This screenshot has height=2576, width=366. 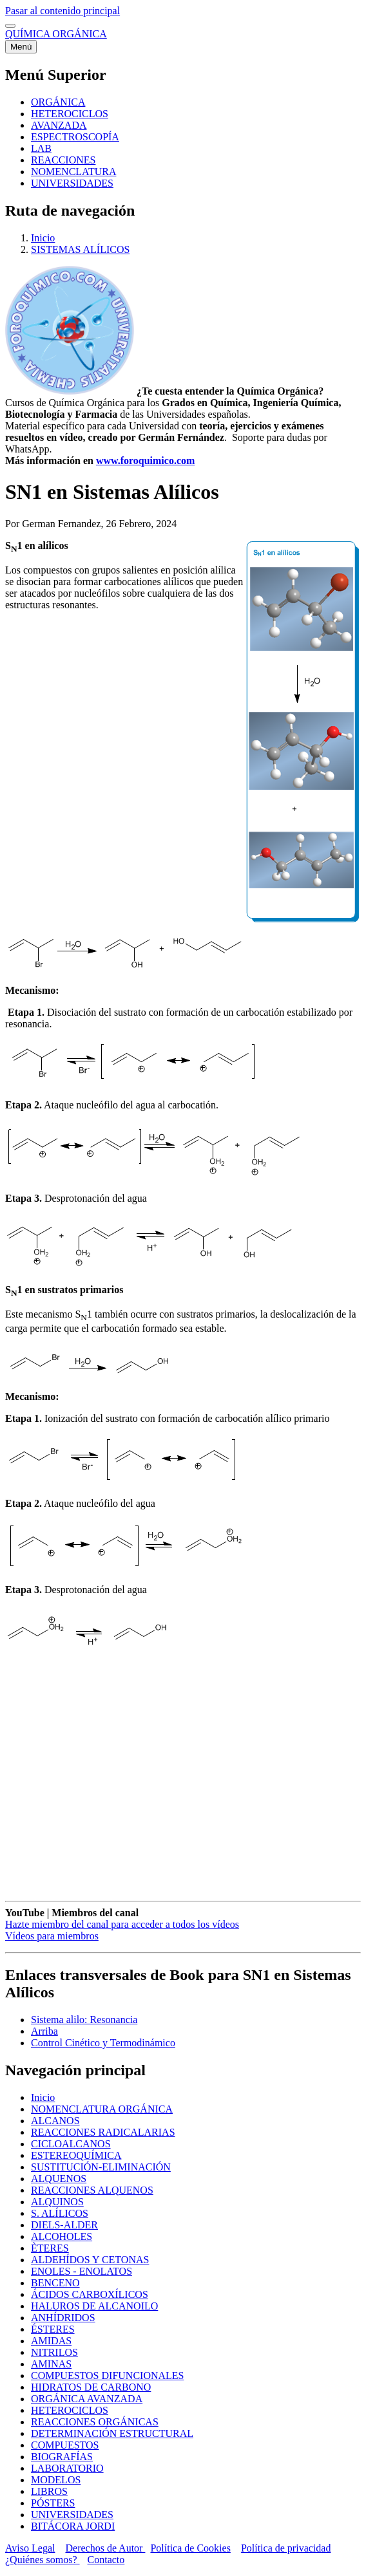 I want to click on SISTEMAS ALÍLICOS, so click(x=80, y=249).